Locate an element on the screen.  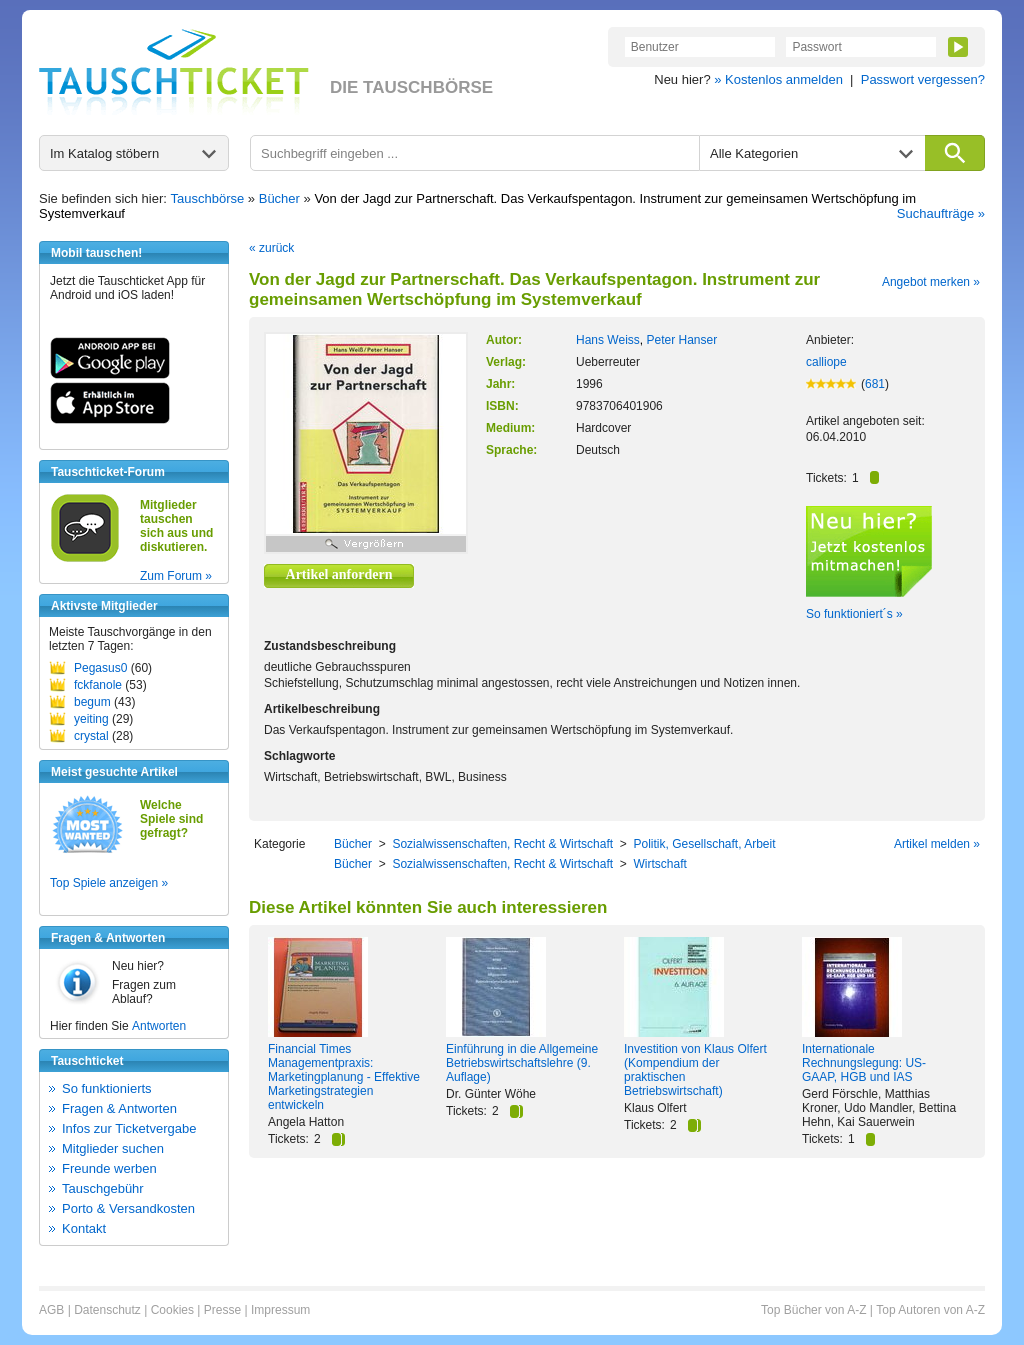
Sozialwissenschaften, Recht & Wirtschaft is located at coordinates (502, 844).